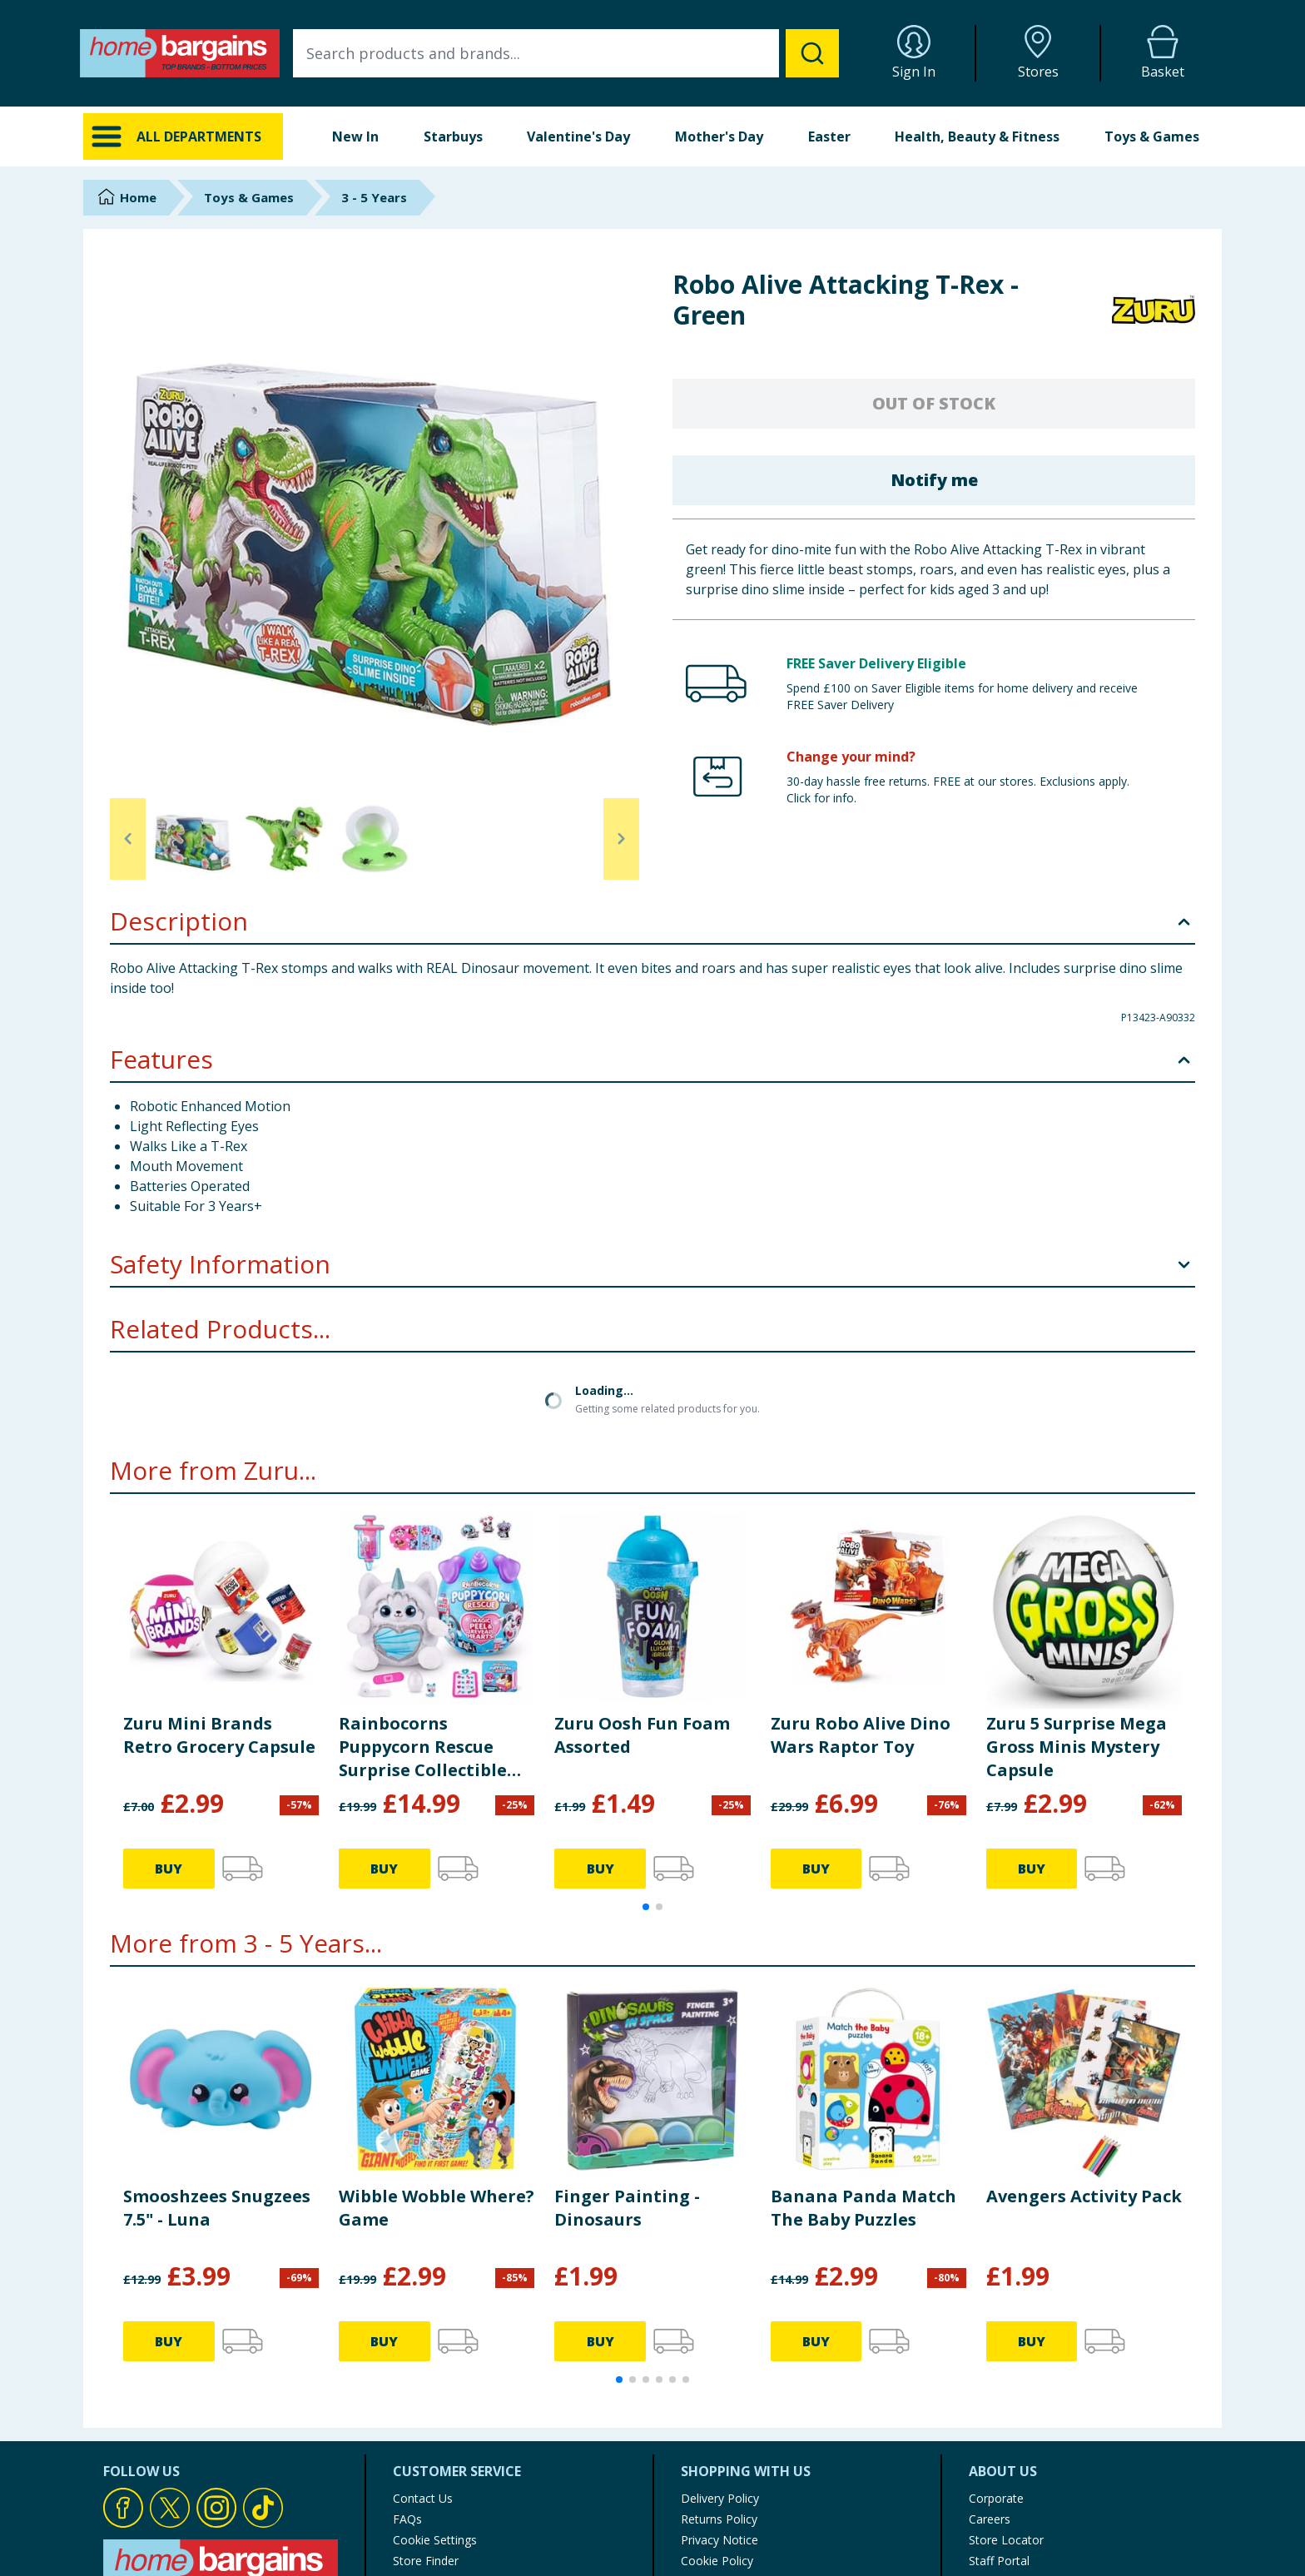 Image resolution: width=1305 pixels, height=2576 pixels. I want to click on Zuru Oosh Fun Foam Assorted, so click(642, 1593).